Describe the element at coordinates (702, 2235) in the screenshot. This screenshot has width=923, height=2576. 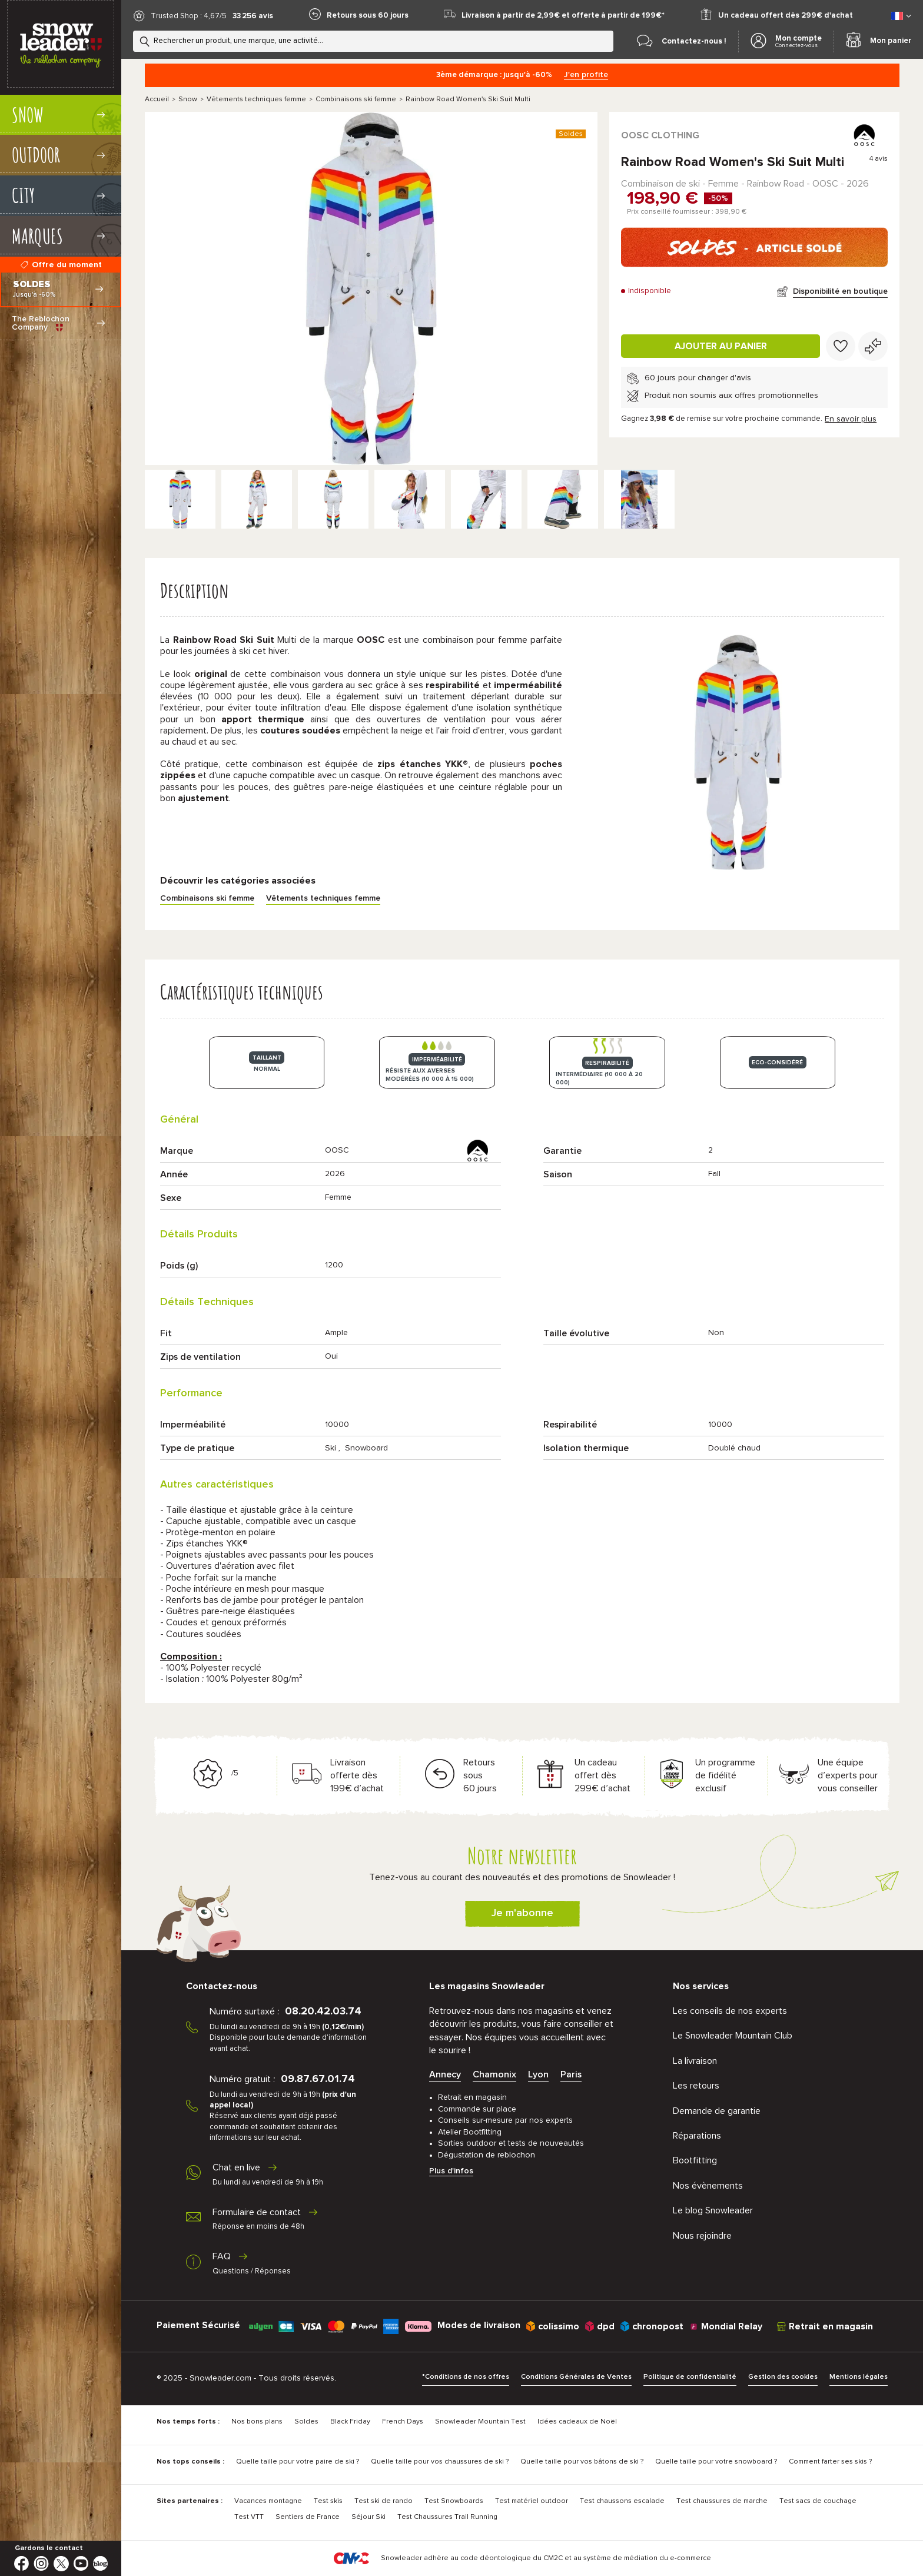
I see `Nous rejoindre` at that location.